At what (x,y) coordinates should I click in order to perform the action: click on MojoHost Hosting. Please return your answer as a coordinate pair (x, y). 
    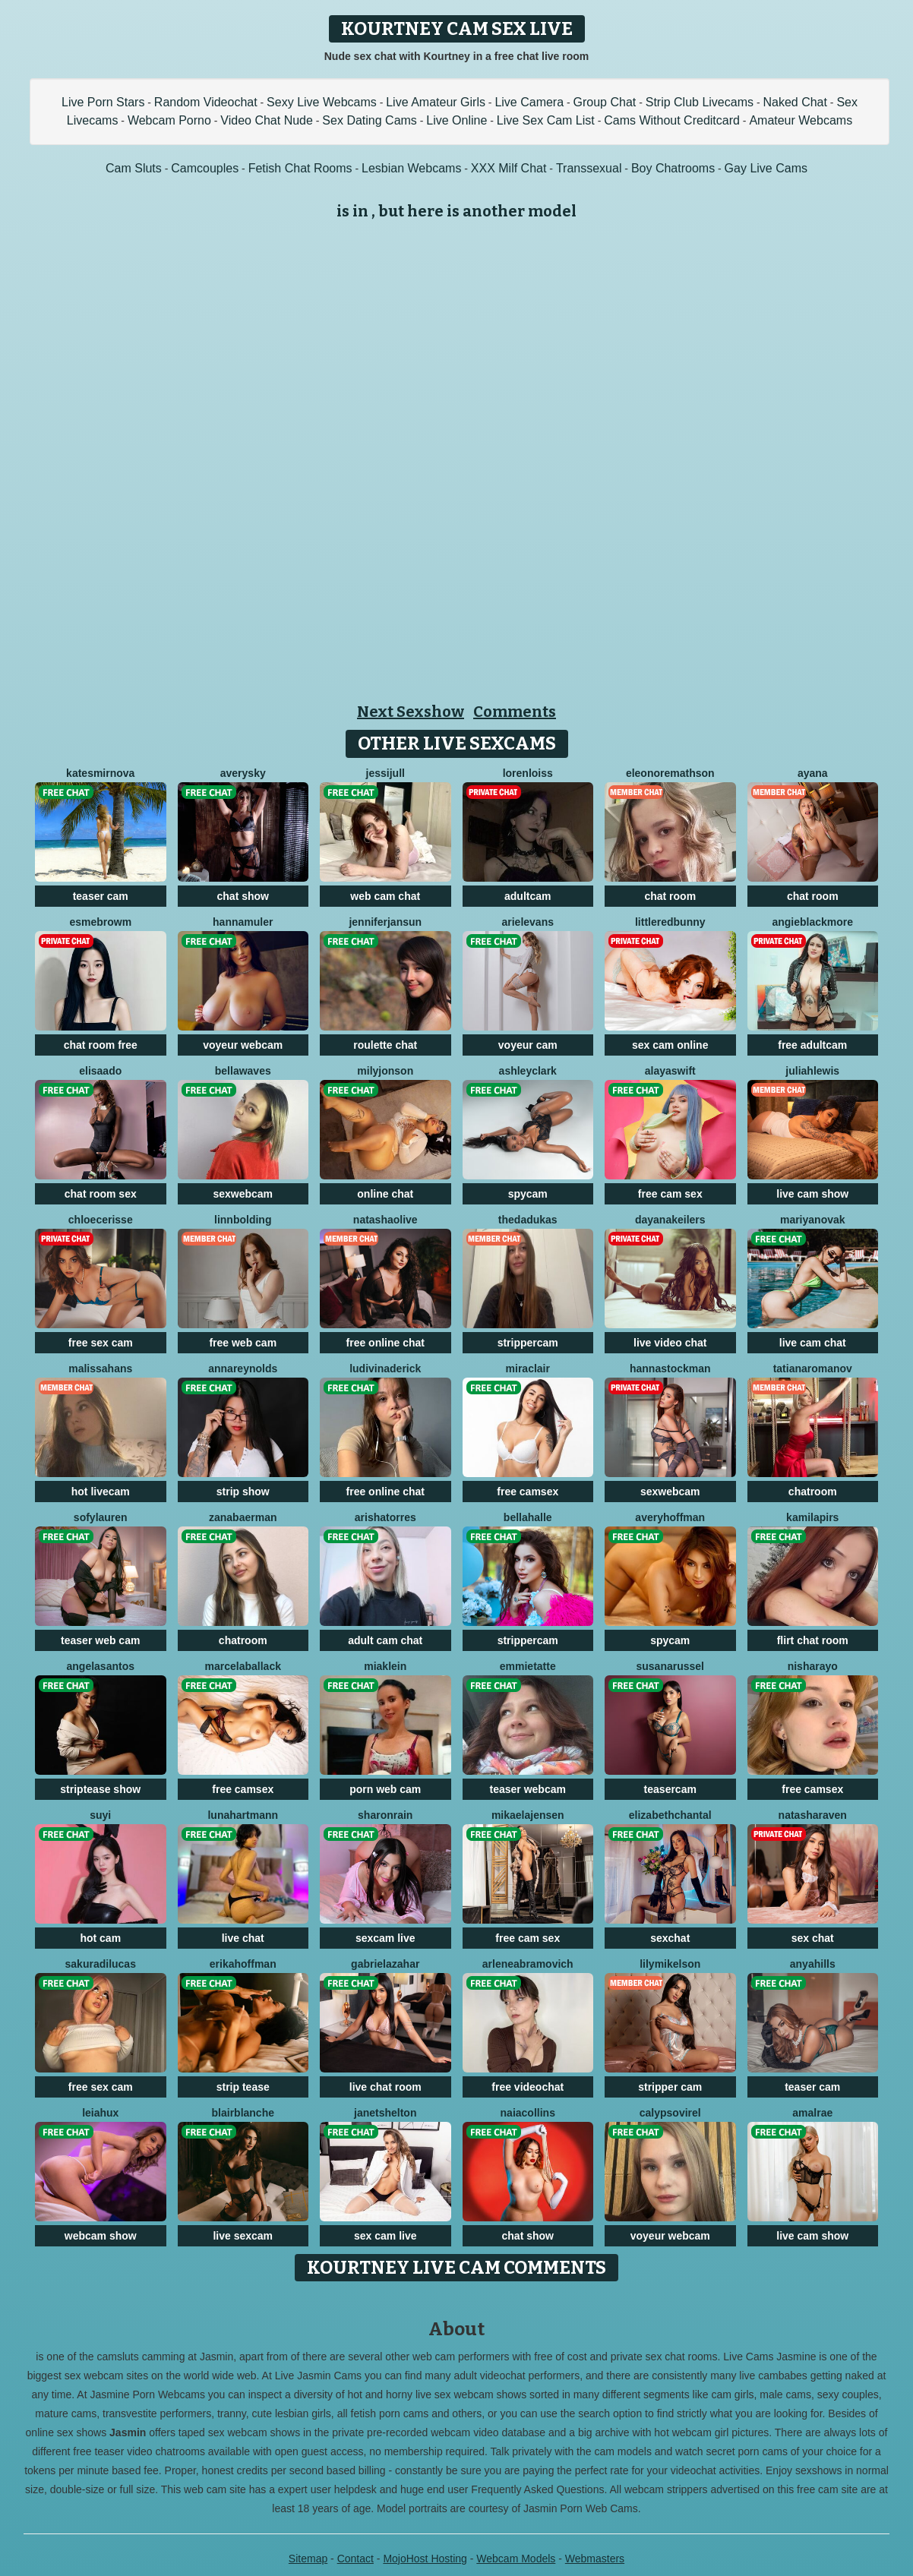
    Looking at the image, I should click on (425, 2558).